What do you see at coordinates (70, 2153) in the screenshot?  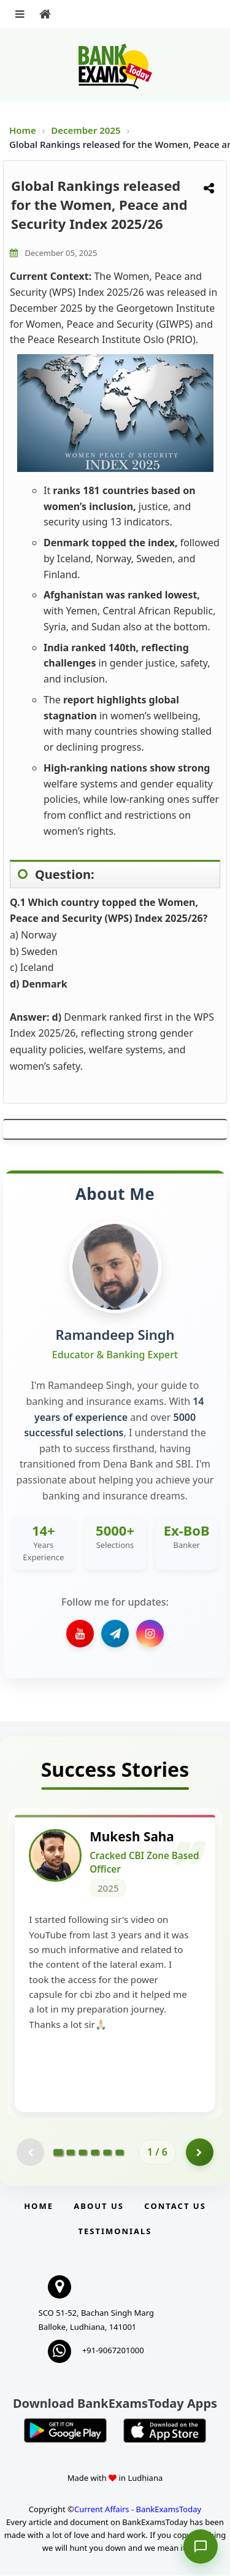 I see `[Go to page 2]` at bounding box center [70, 2153].